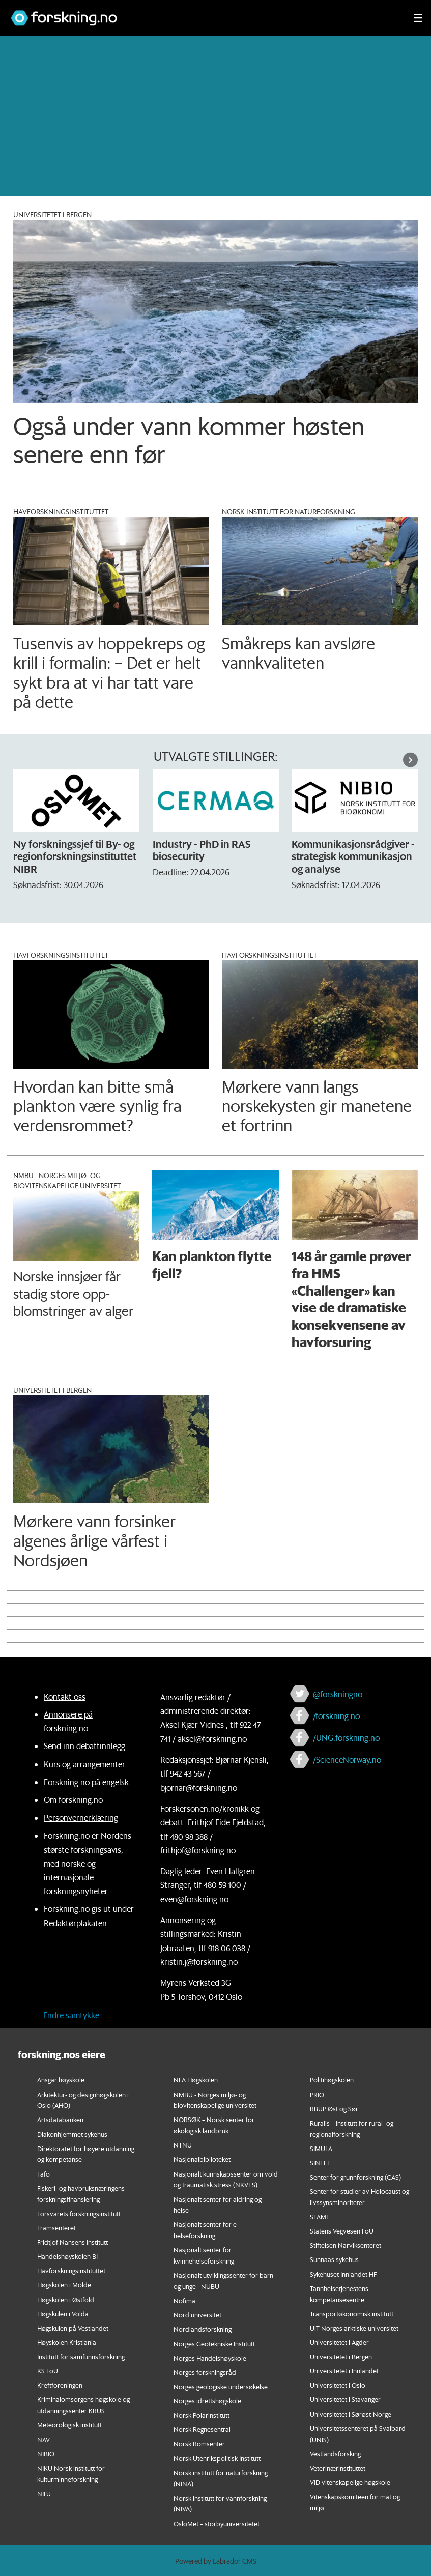 This screenshot has width=431, height=2576. I want to click on KS FoU, so click(47, 2370).